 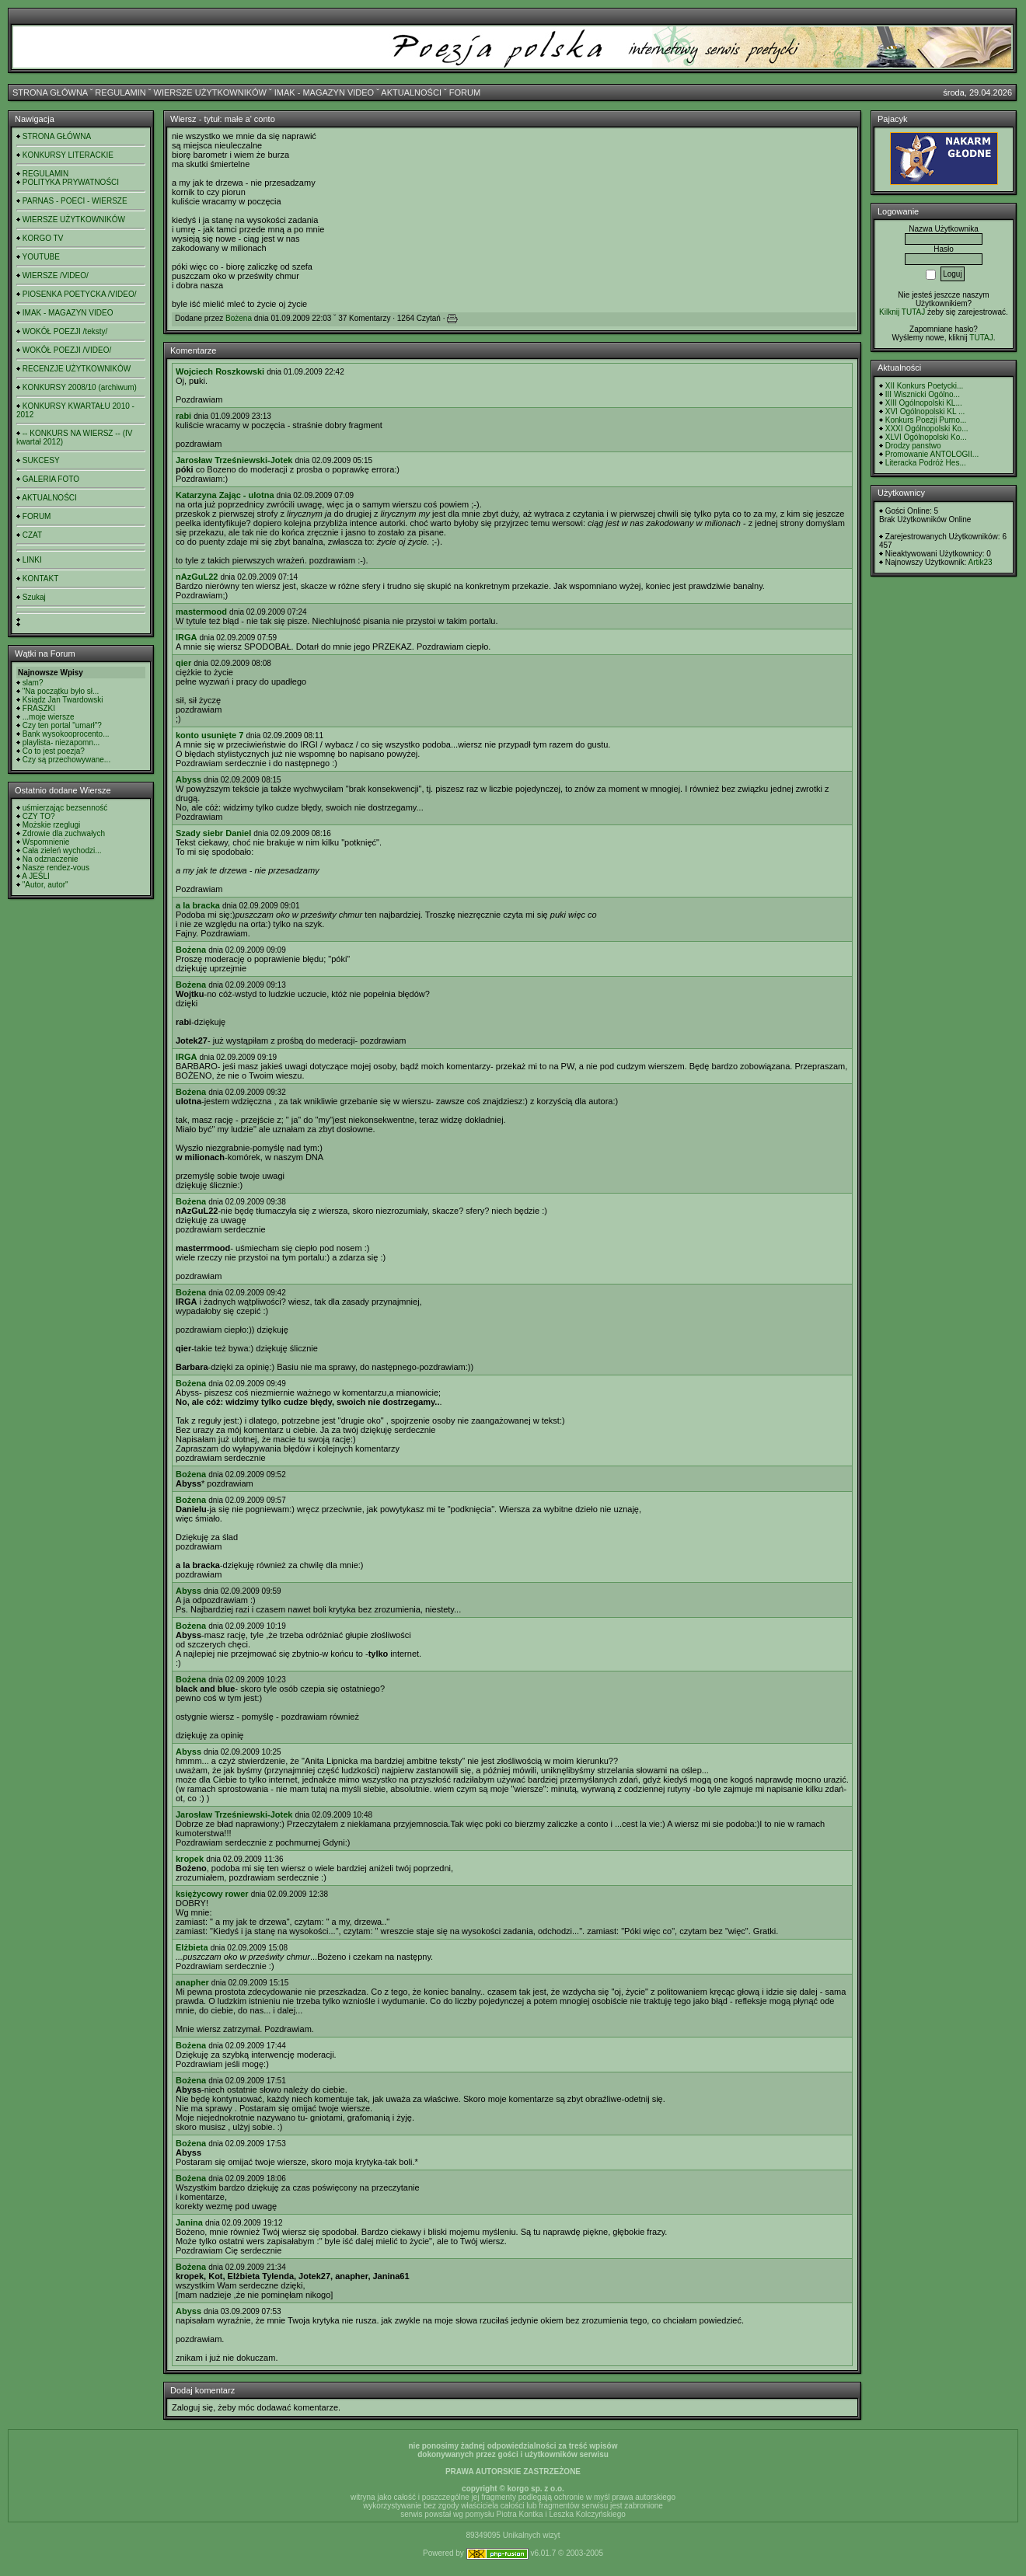 I want to click on KONKURSY LITERACKIE, so click(x=68, y=155).